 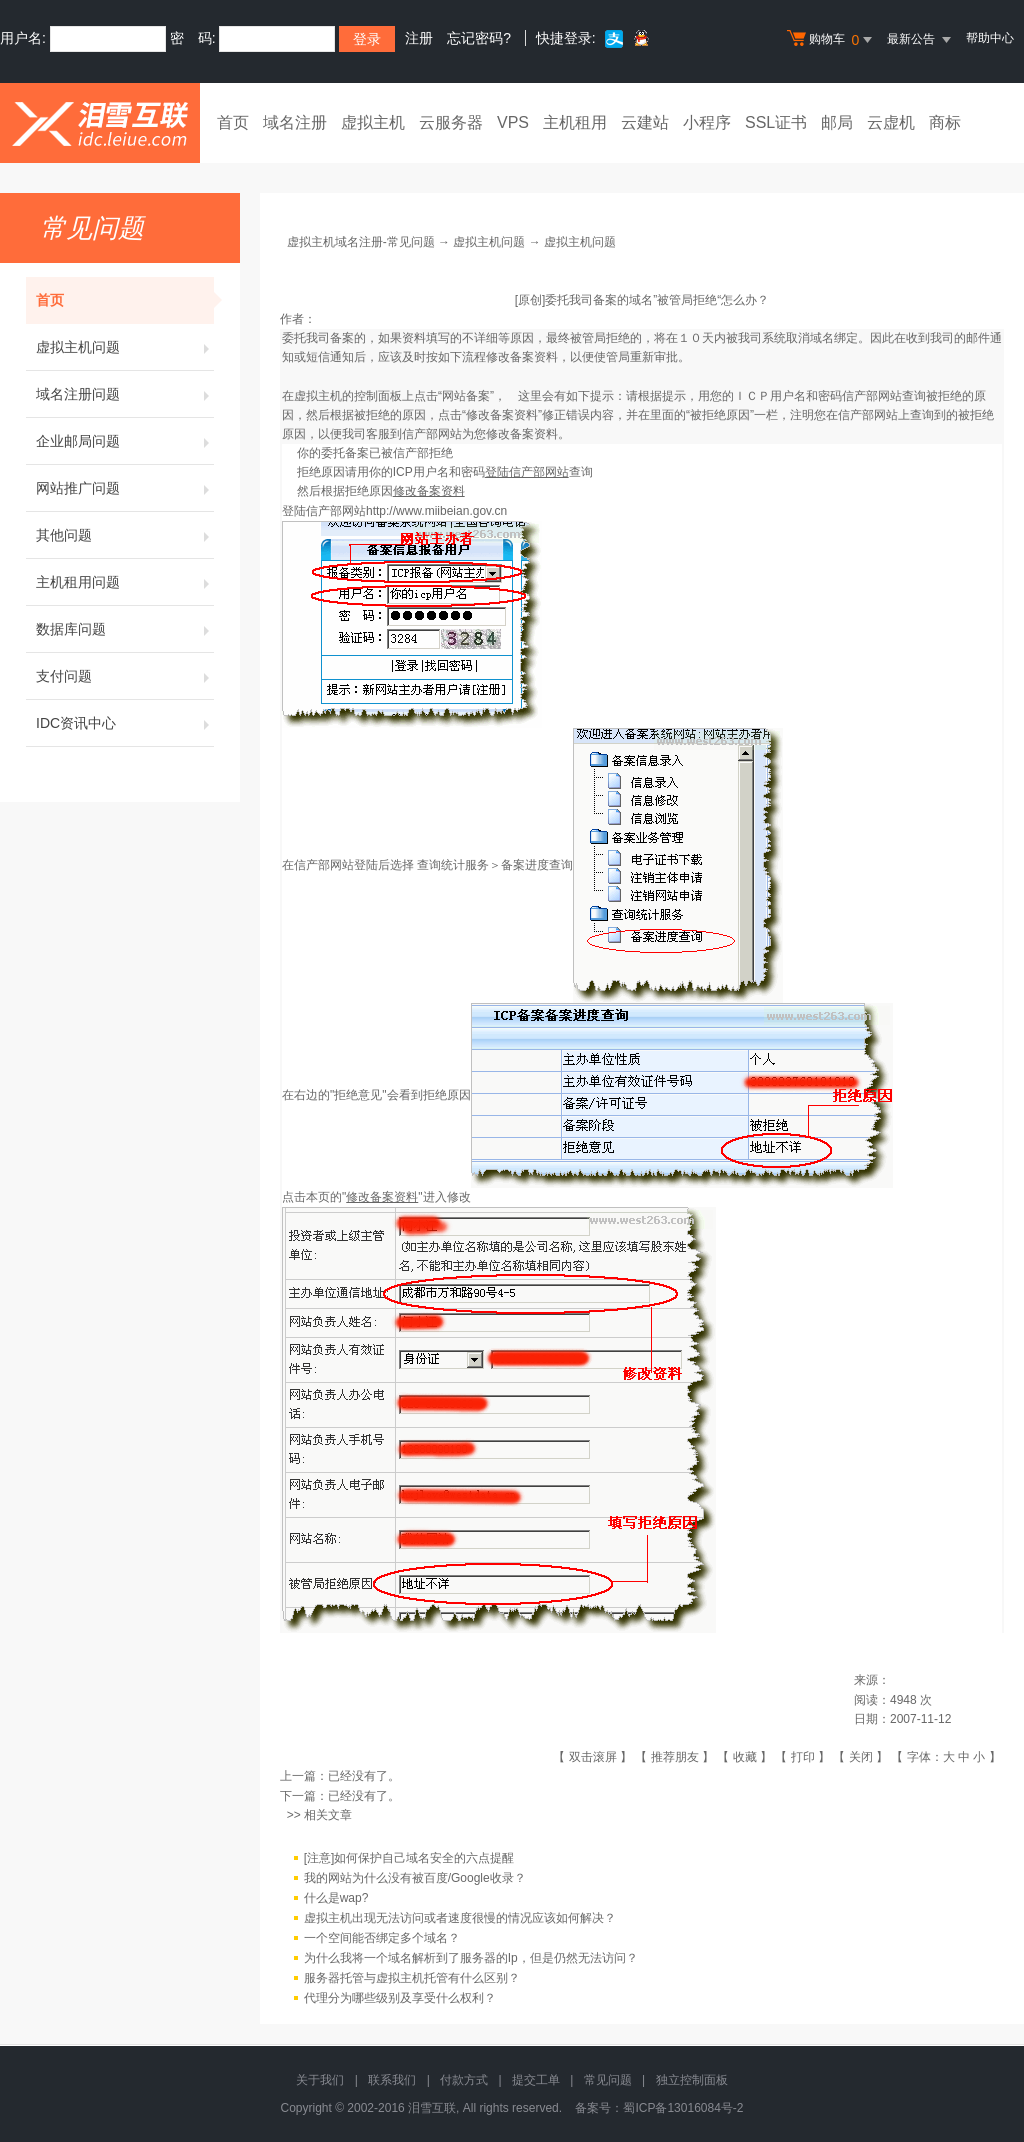 What do you see at coordinates (471, 1958) in the screenshot?
I see `为什么我将一个域名解析到了服务器的Ip，但是仍然无法访问？` at bounding box center [471, 1958].